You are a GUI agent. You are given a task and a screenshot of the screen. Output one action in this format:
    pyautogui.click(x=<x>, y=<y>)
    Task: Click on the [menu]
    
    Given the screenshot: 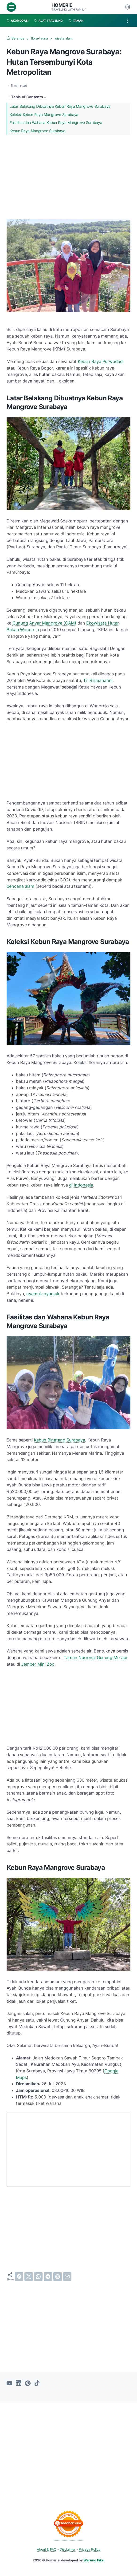 What is the action you would take?
    pyautogui.click(x=11, y=7)
    